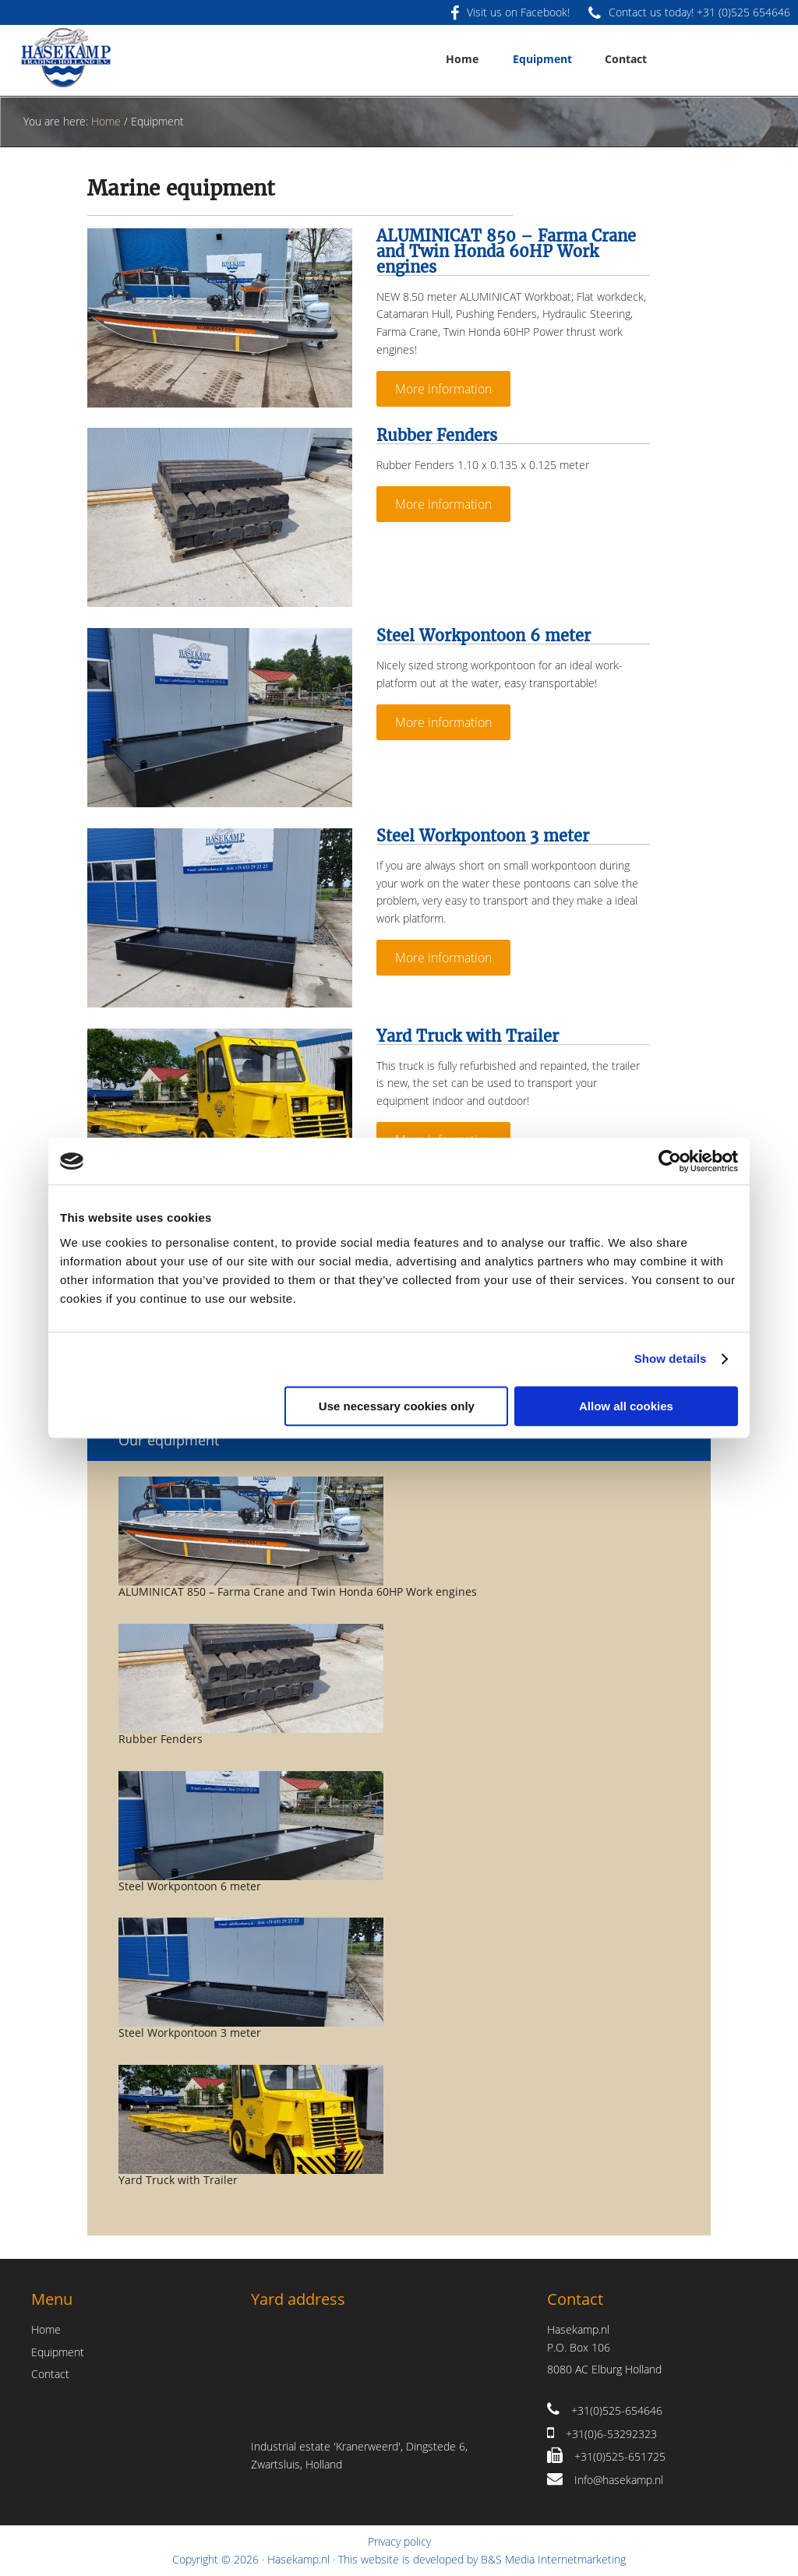 The width and height of the screenshot is (798, 2576). I want to click on B&S Media Internetmarketing, so click(553, 2559).